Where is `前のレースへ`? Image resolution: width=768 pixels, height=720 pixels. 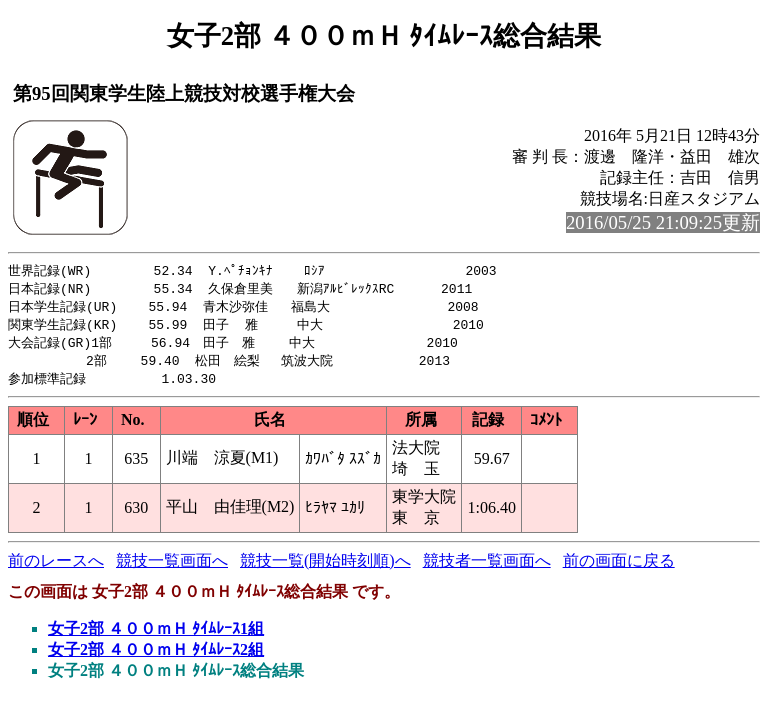 前のレースへ is located at coordinates (56, 567).